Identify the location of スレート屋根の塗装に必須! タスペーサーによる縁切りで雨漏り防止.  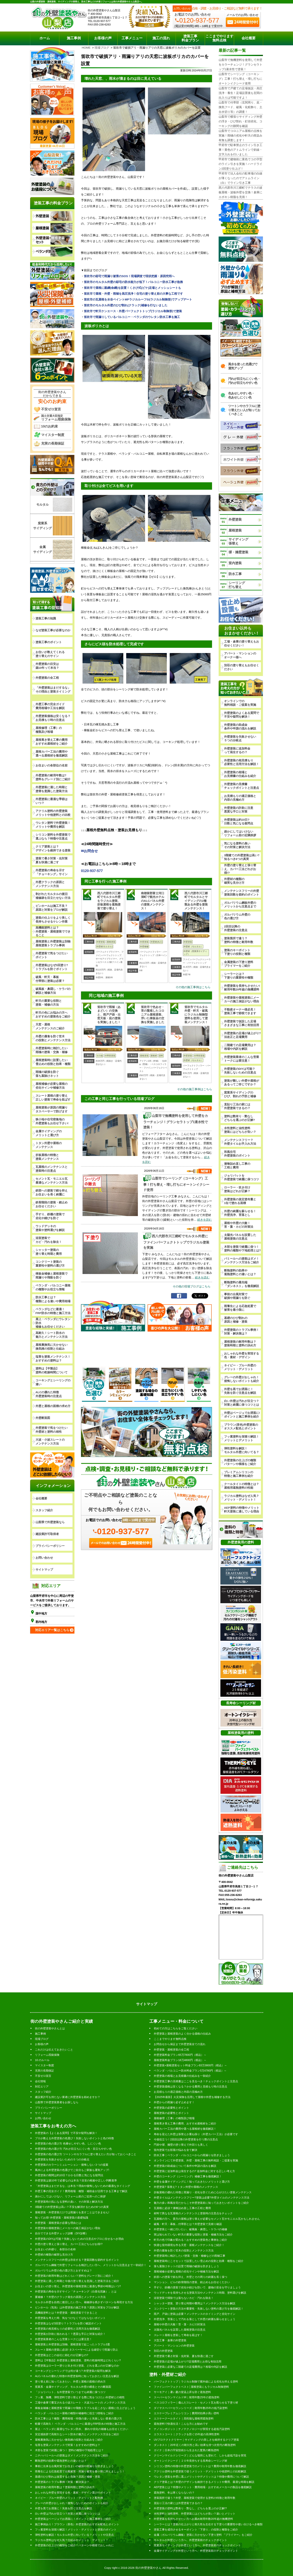
(76, 2349).